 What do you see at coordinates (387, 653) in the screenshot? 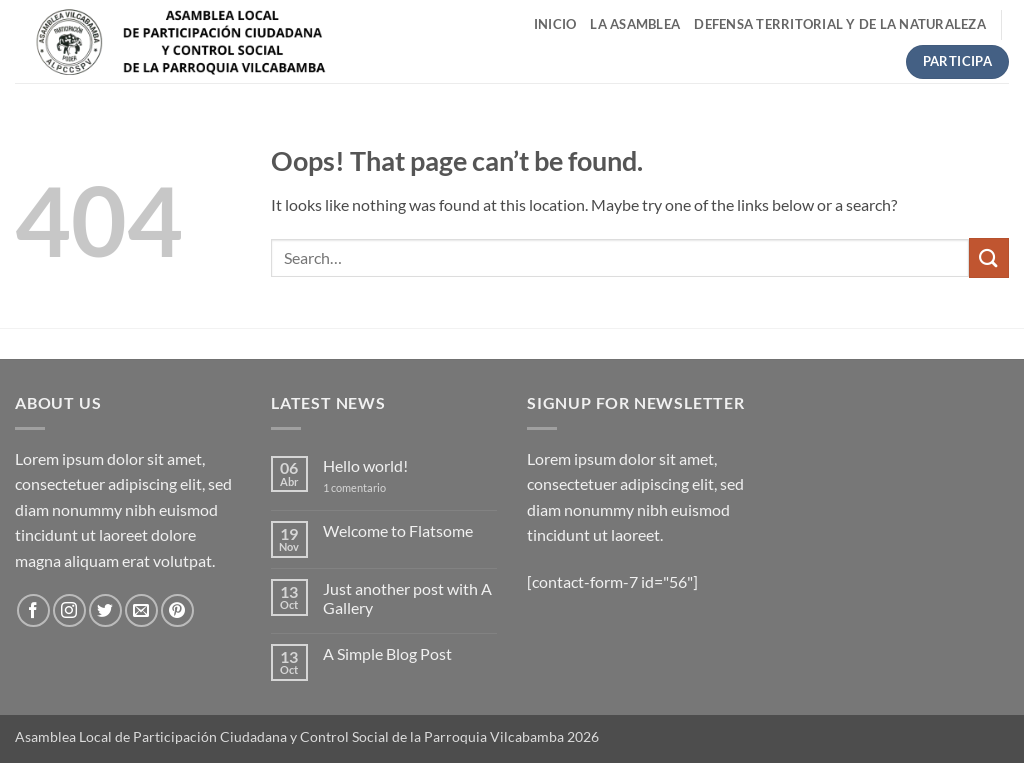
I see `A Simple Blog Post` at bounding box center [387, 653].